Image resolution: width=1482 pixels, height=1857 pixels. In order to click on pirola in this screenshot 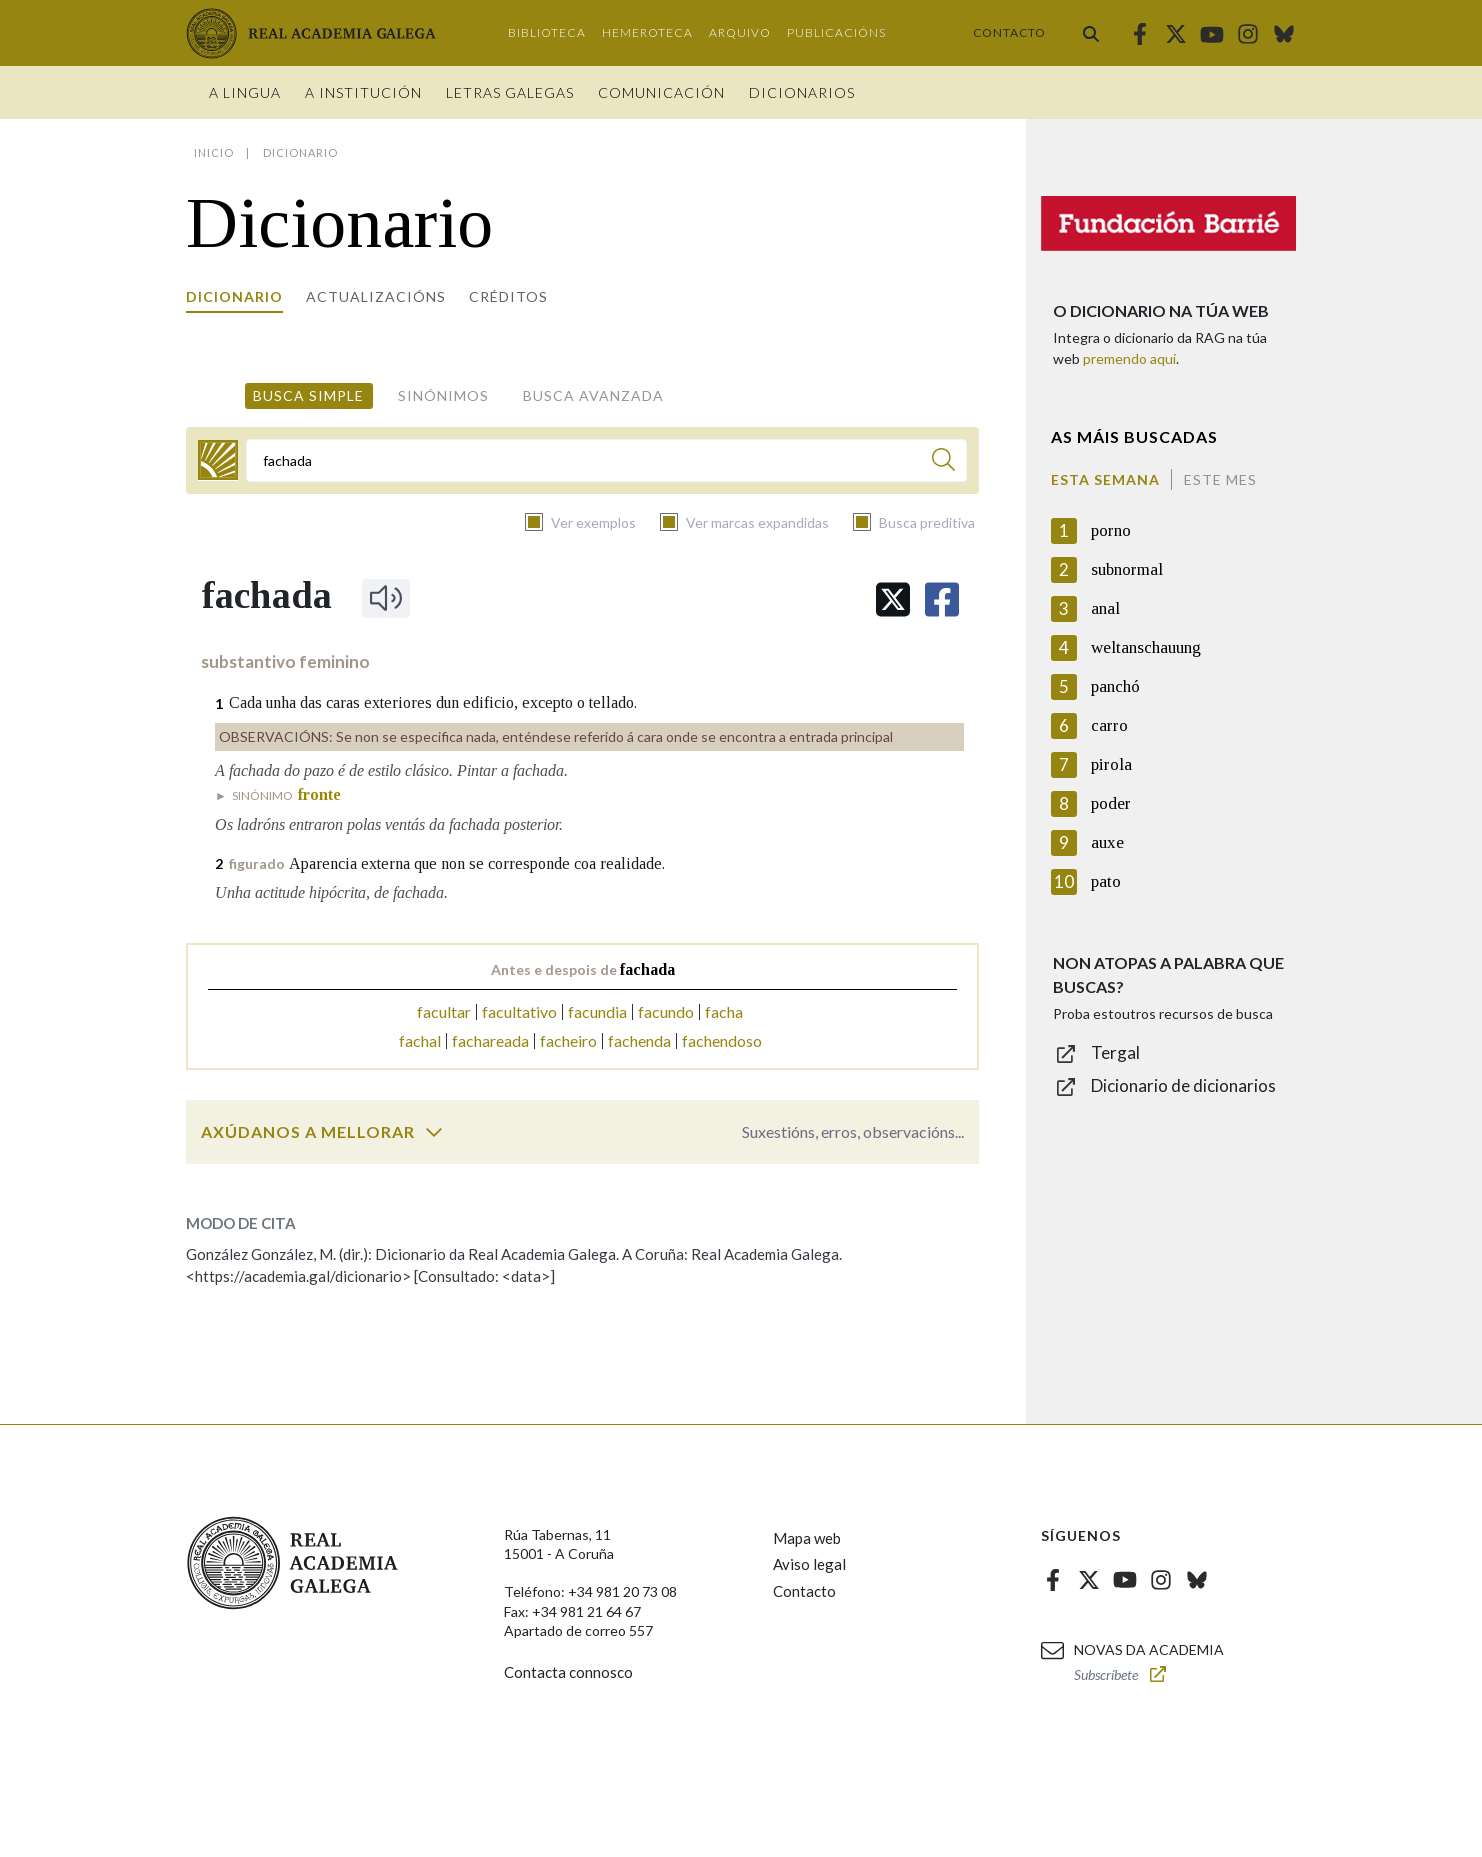, I will do `click(1111, 764)`.